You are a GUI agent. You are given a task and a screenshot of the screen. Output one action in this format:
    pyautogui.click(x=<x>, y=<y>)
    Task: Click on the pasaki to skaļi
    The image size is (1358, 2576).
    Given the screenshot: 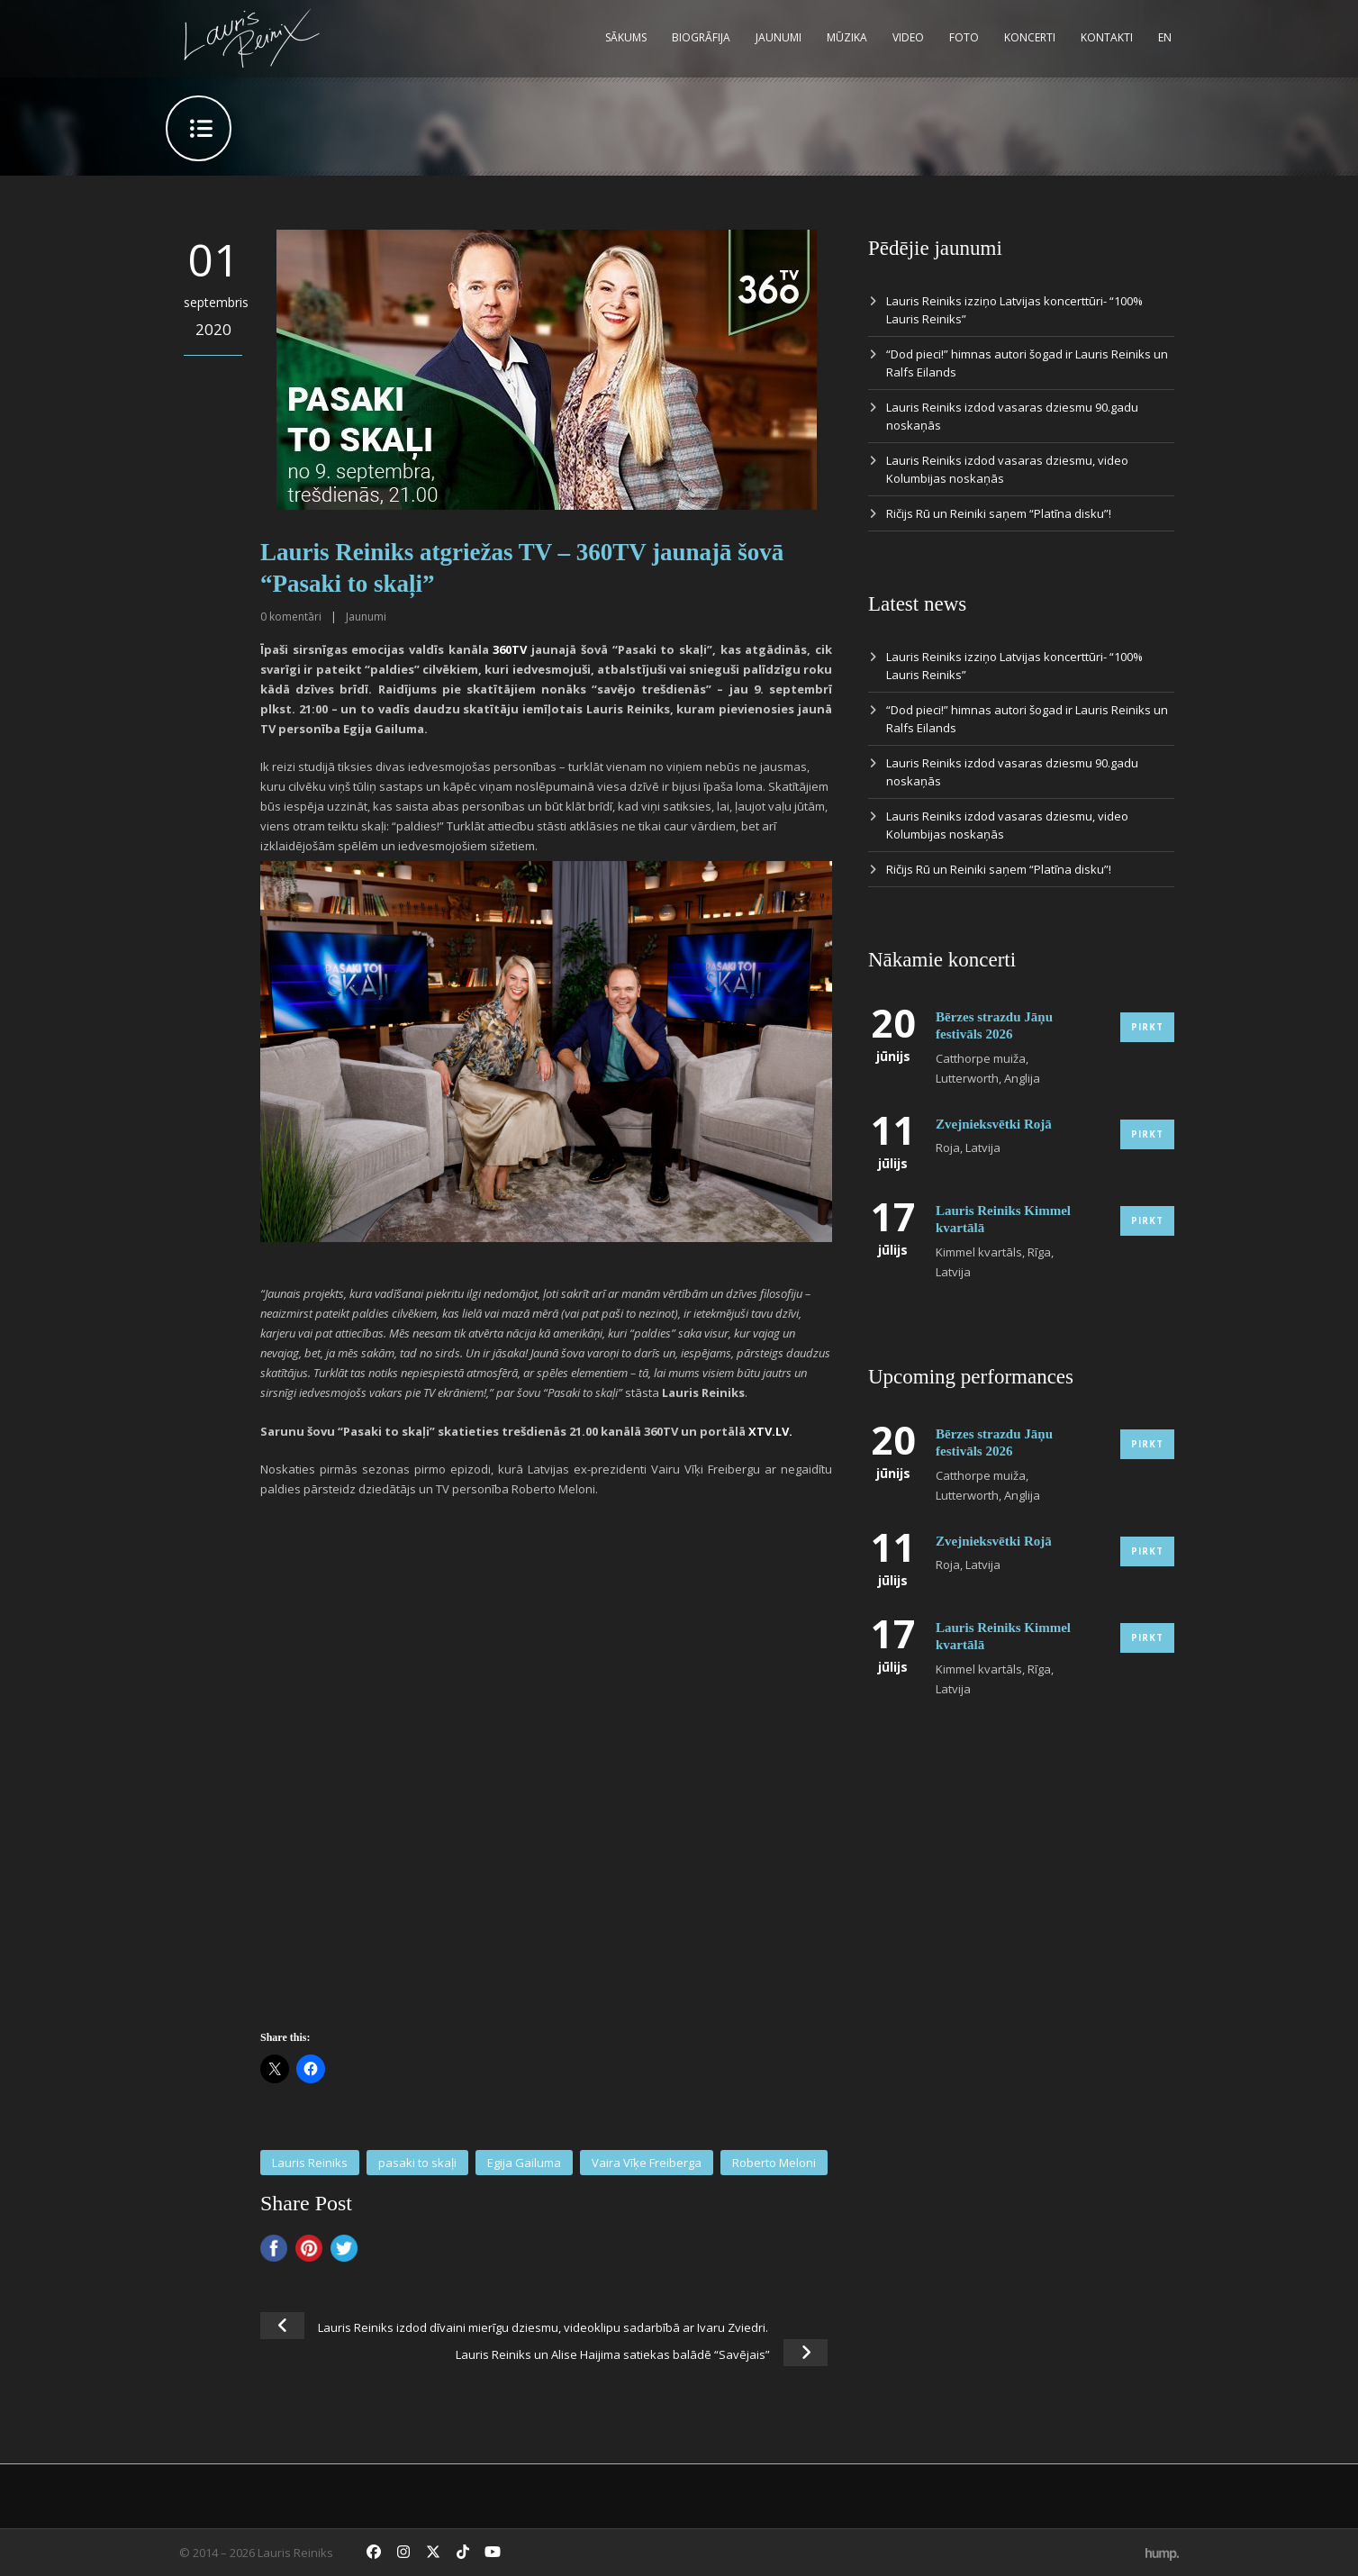 What is the action you would take?
    pyautogui.click(x=417, y=2162)
    